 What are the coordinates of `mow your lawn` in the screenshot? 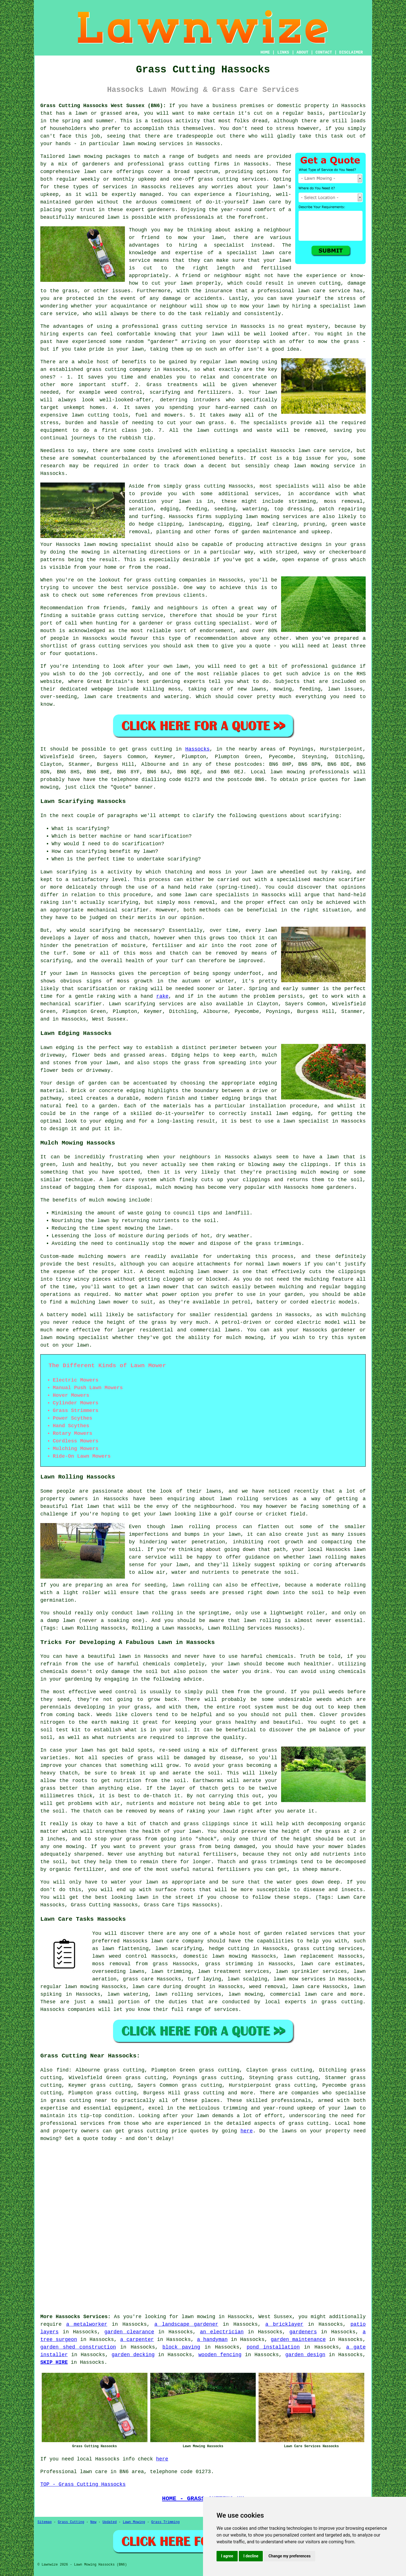 It's located at (201, 237).